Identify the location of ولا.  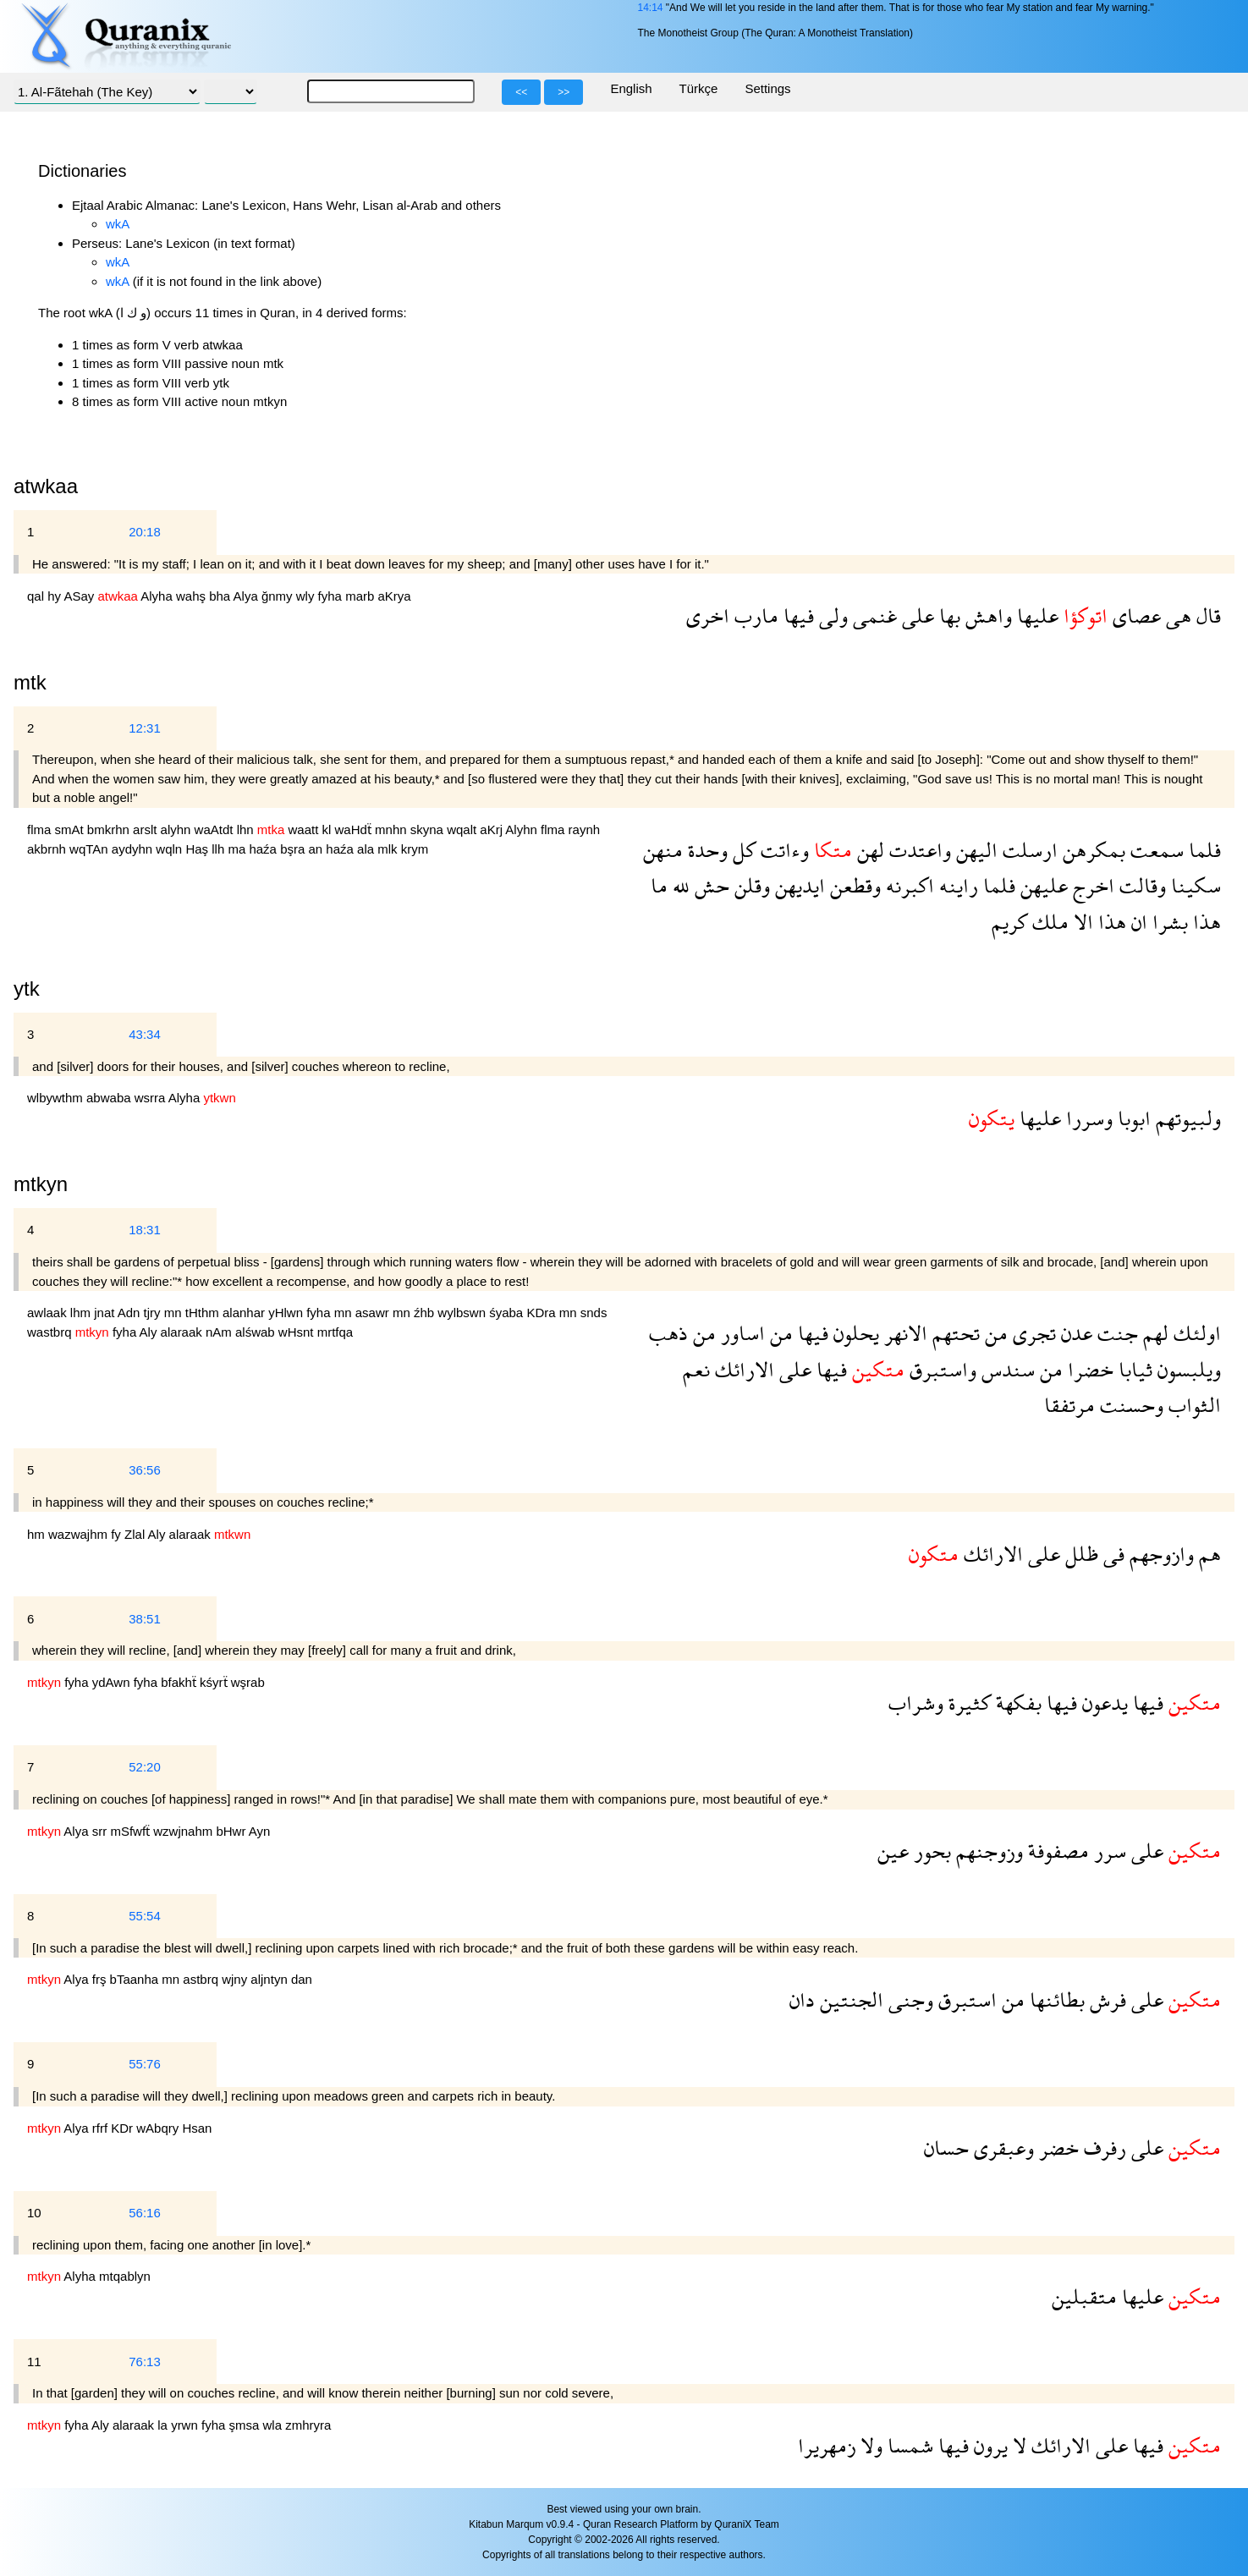
(868, 2445).